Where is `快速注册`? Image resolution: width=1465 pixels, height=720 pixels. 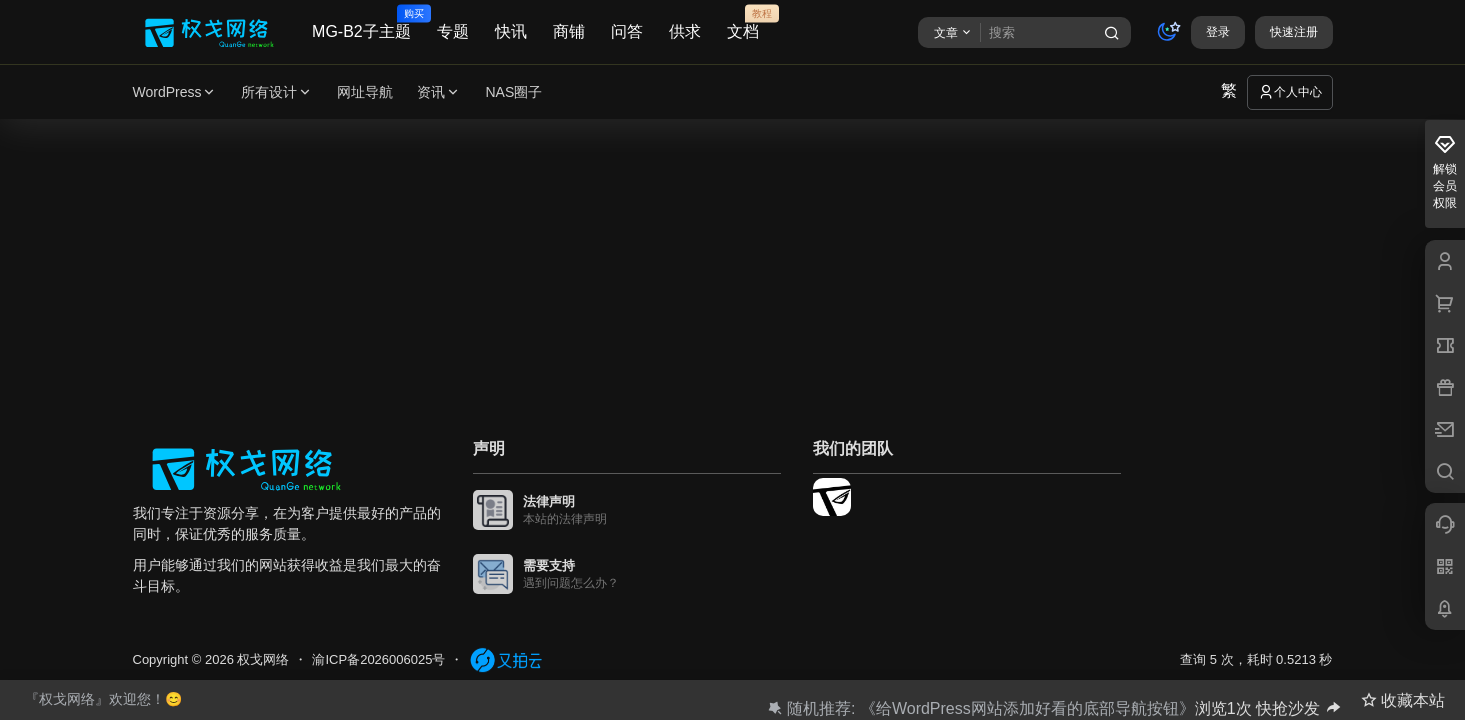
快速注册 is located at coordinates (1294, 32).